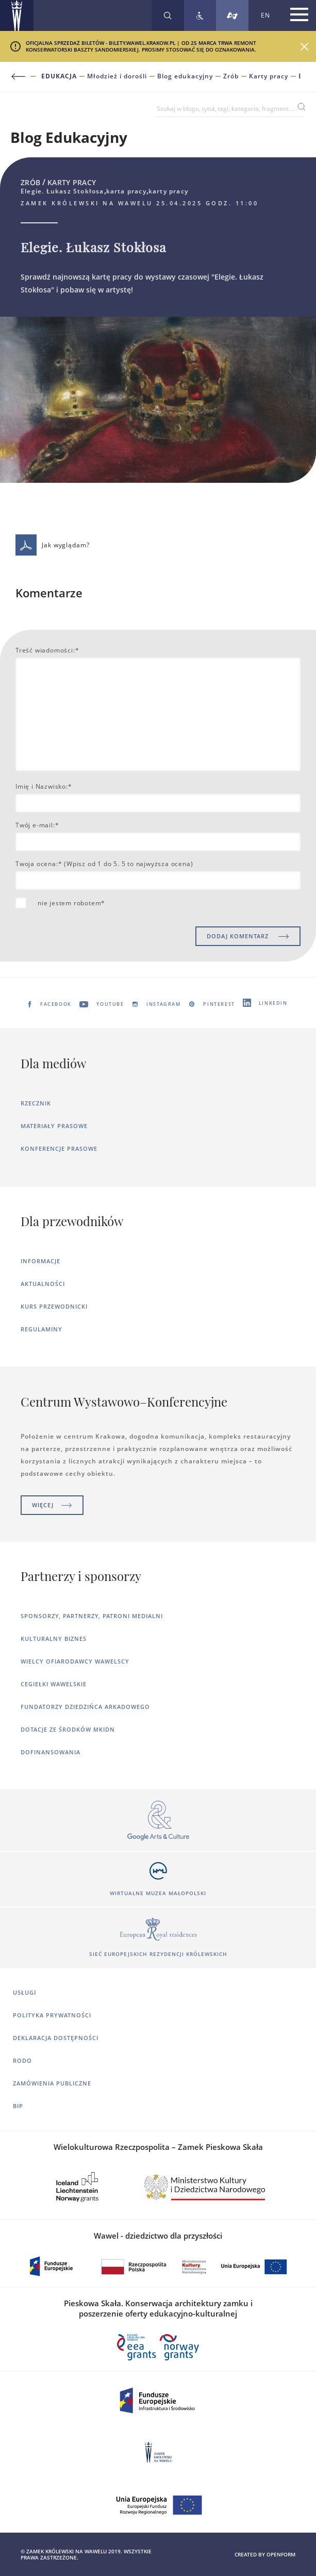 The height and width of the screenshot is (2576, 316). I want to click on Twoja ocena:* (Wpisz od 1 do 5. 5 to najwyższa ocena), so click(104, 863).